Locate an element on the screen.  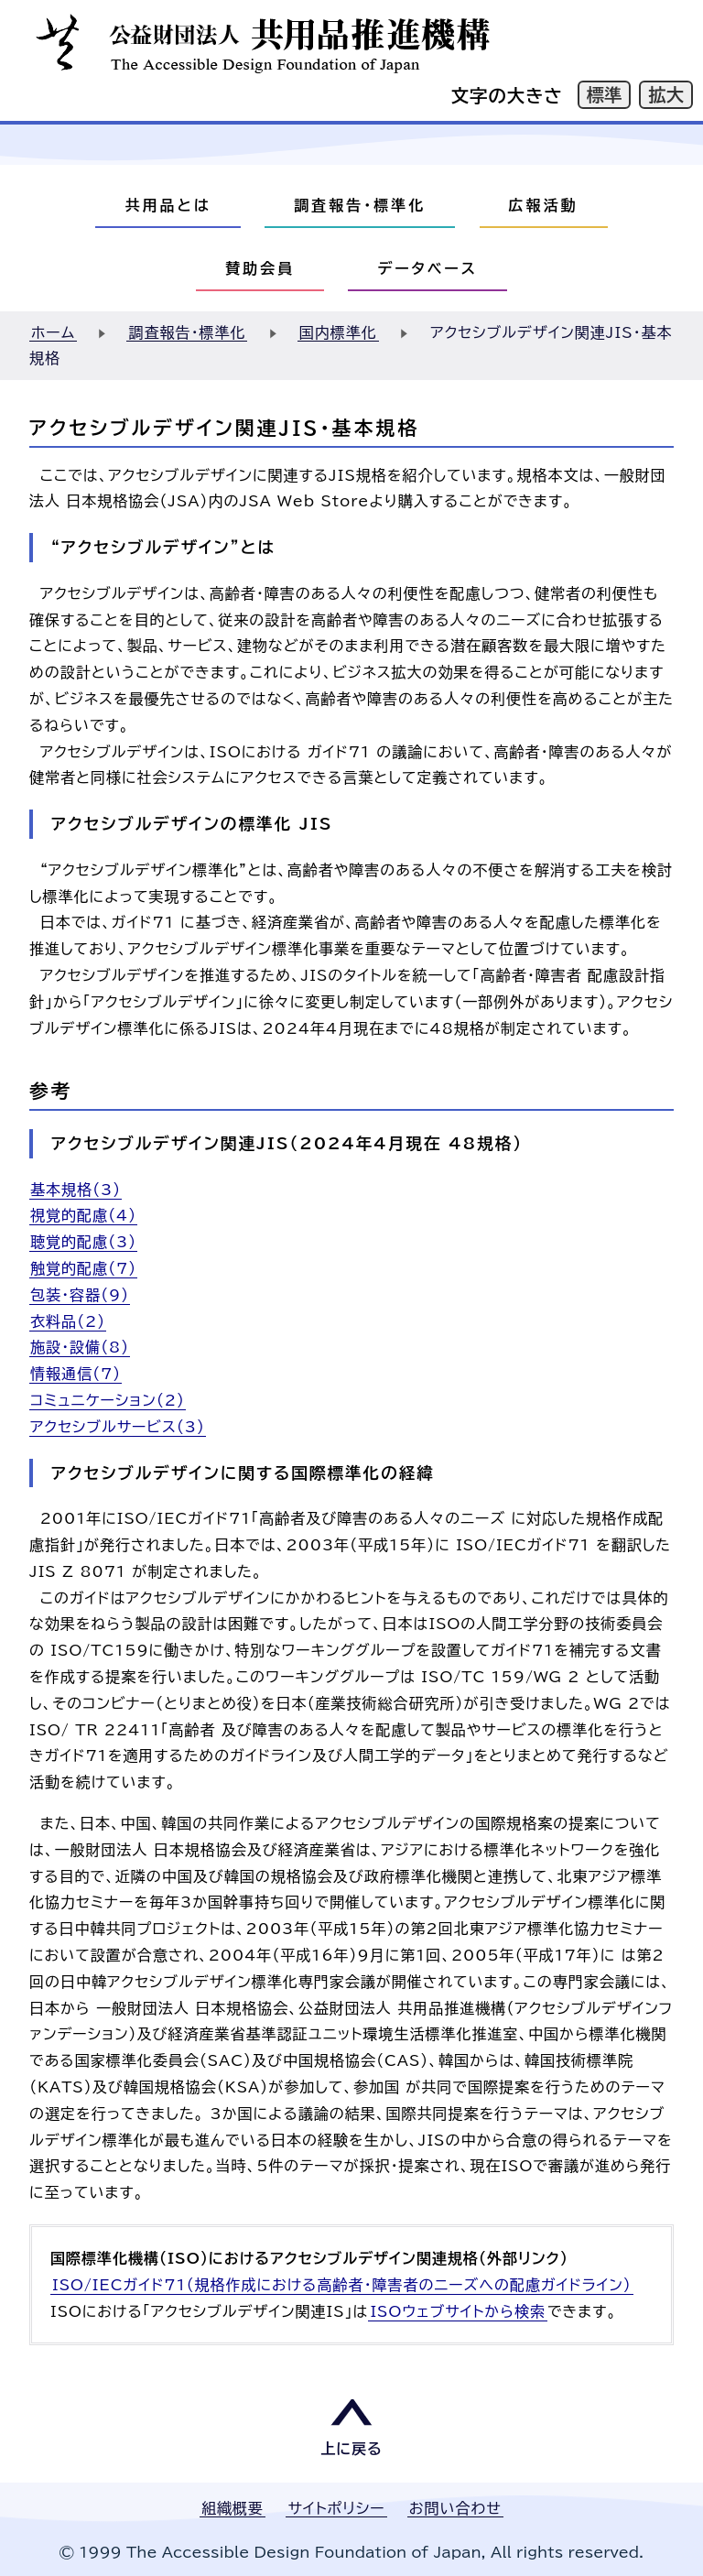
賛助会員 is located at coordinates (260, 268).